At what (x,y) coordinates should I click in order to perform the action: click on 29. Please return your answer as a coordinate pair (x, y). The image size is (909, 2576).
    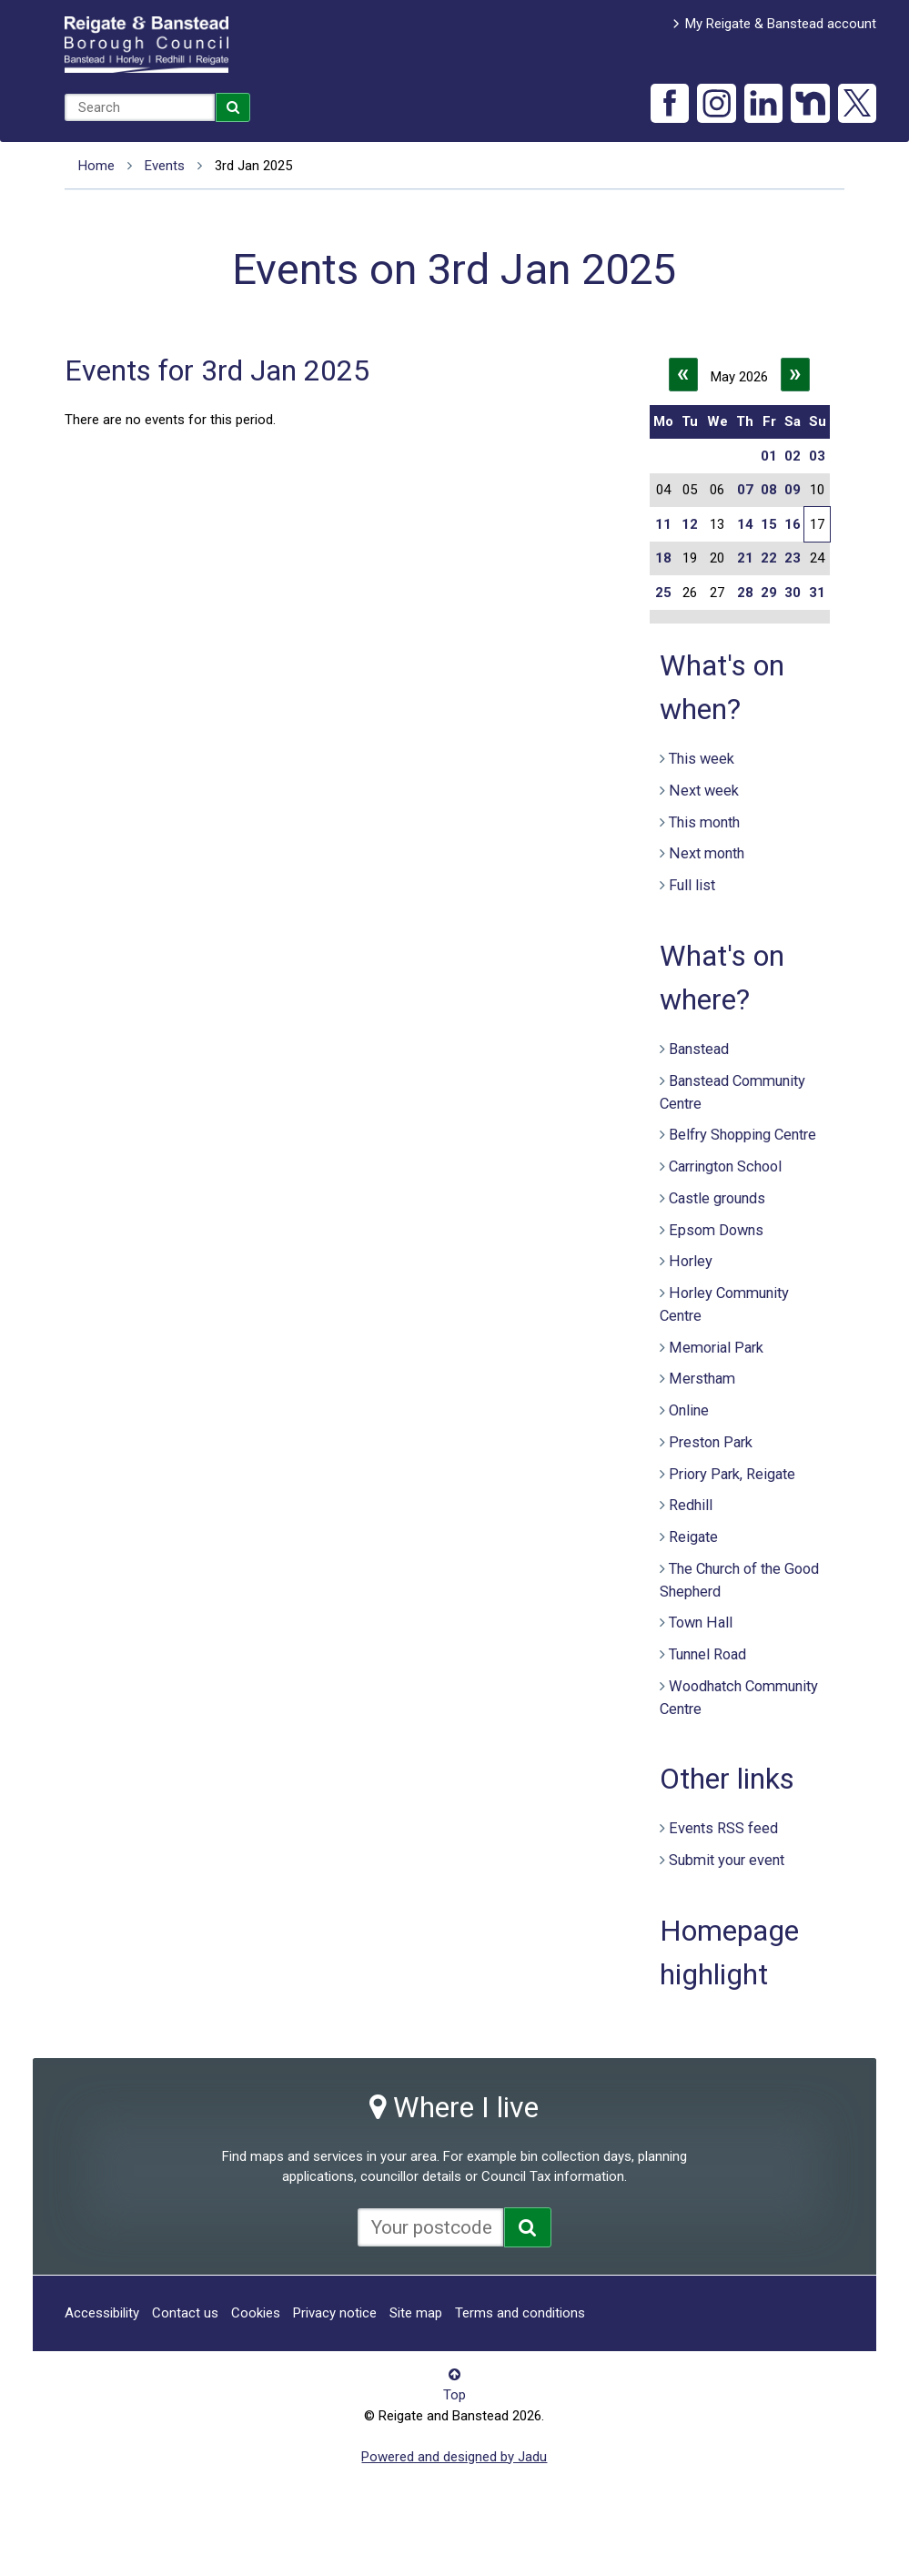
    Looking at the image, I should click on (769, 592).